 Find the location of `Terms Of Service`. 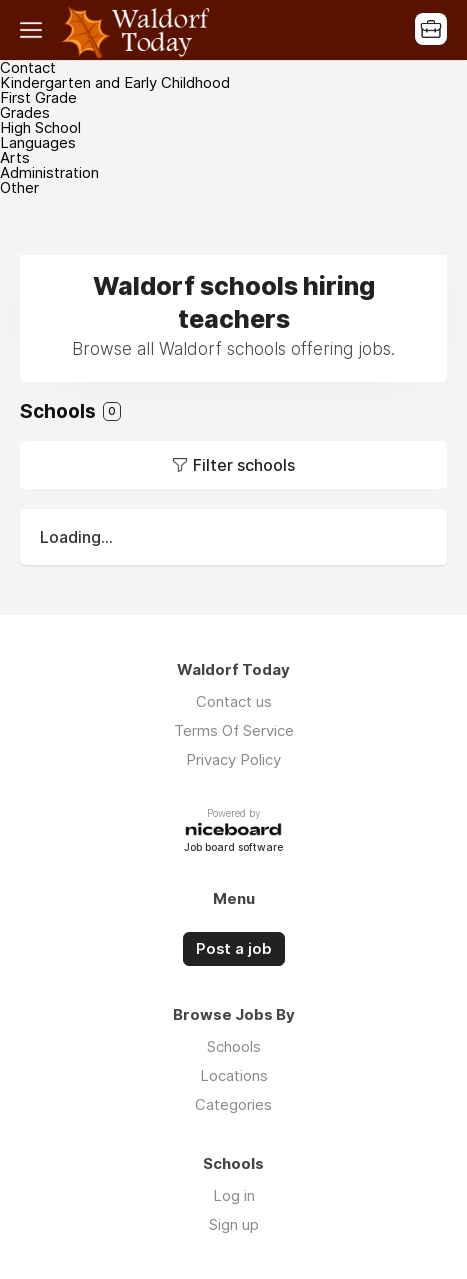

Terms Of Service is located at coordinates (234, 730).